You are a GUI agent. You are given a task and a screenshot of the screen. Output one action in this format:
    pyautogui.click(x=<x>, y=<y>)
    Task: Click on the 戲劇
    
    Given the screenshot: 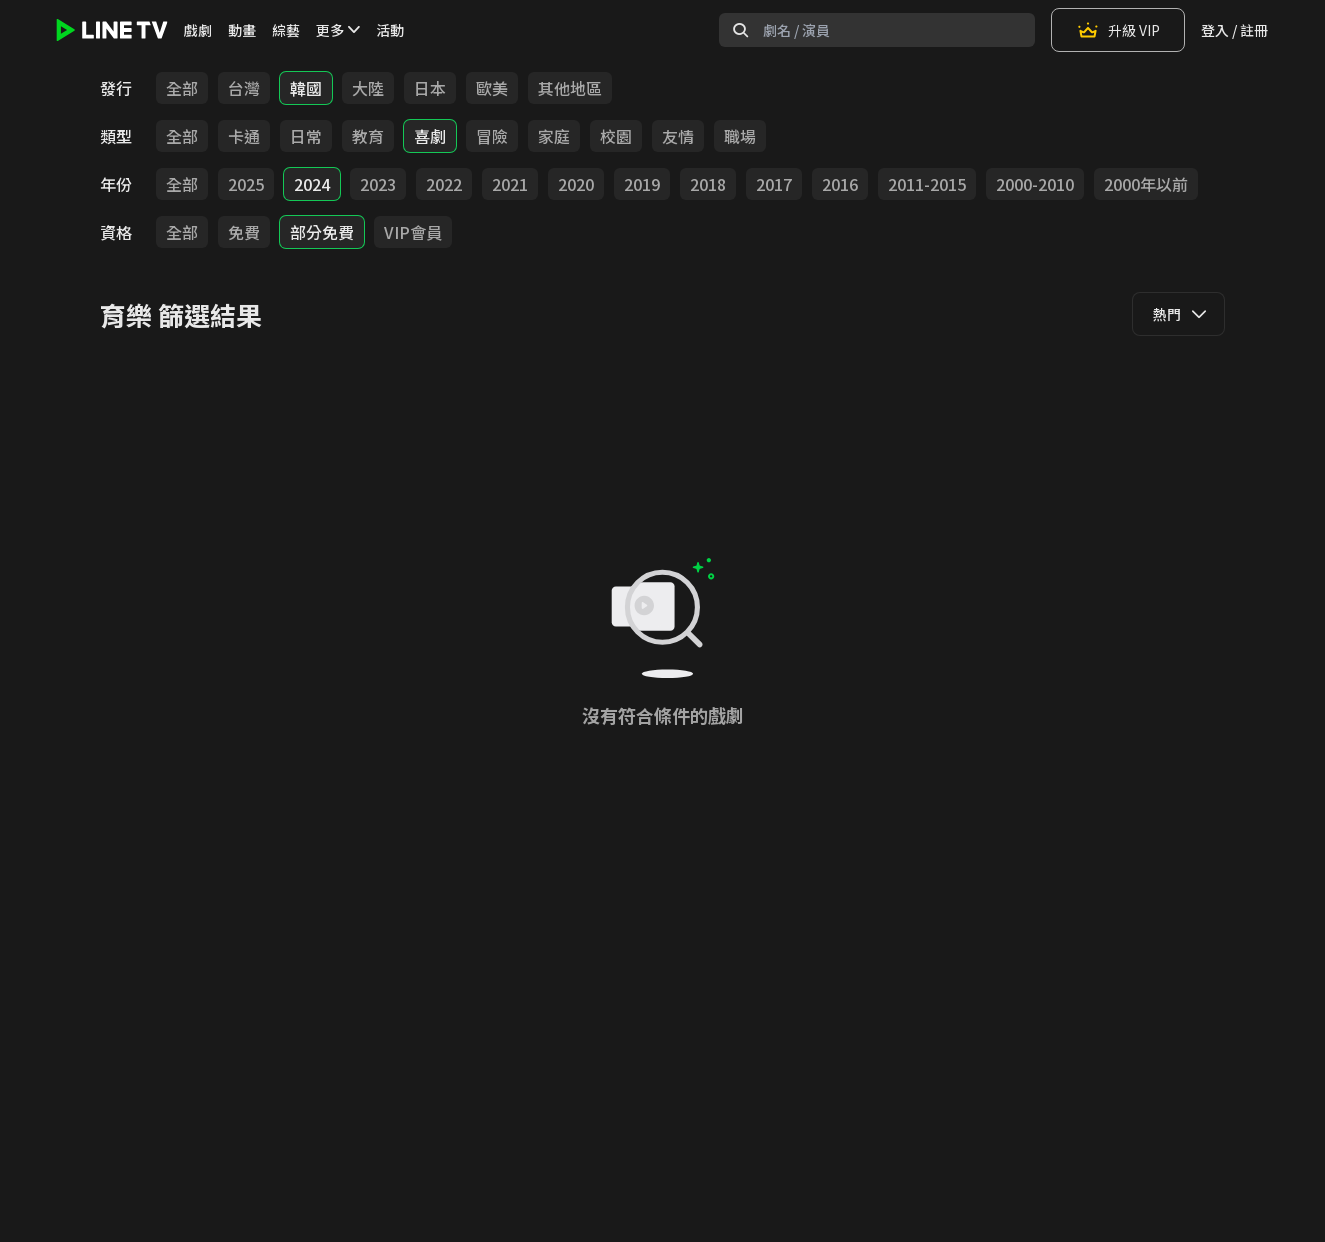 What is the action you would take?
    pyautogui.click(x=198, y=30)
    